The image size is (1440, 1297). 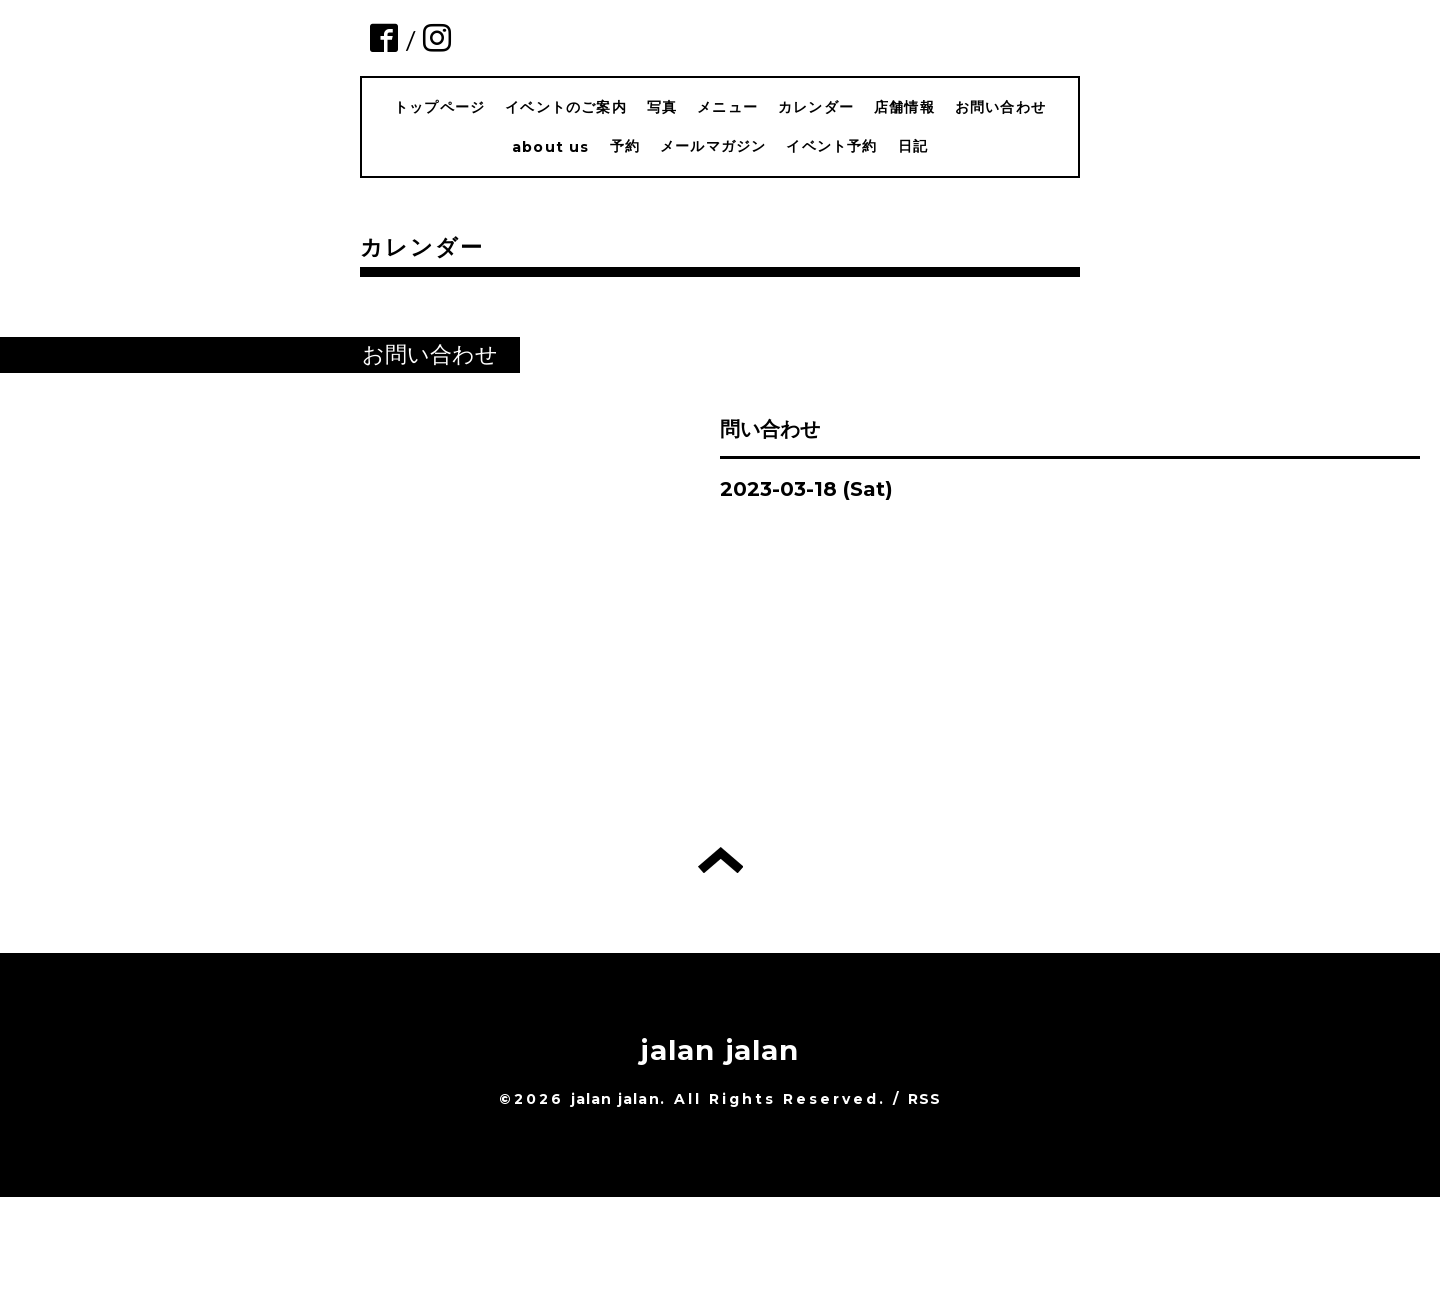 What do you see at coordinates (713, 146) in the screenshot?
I see `メールマガジン` at bounding box center [713, 146].